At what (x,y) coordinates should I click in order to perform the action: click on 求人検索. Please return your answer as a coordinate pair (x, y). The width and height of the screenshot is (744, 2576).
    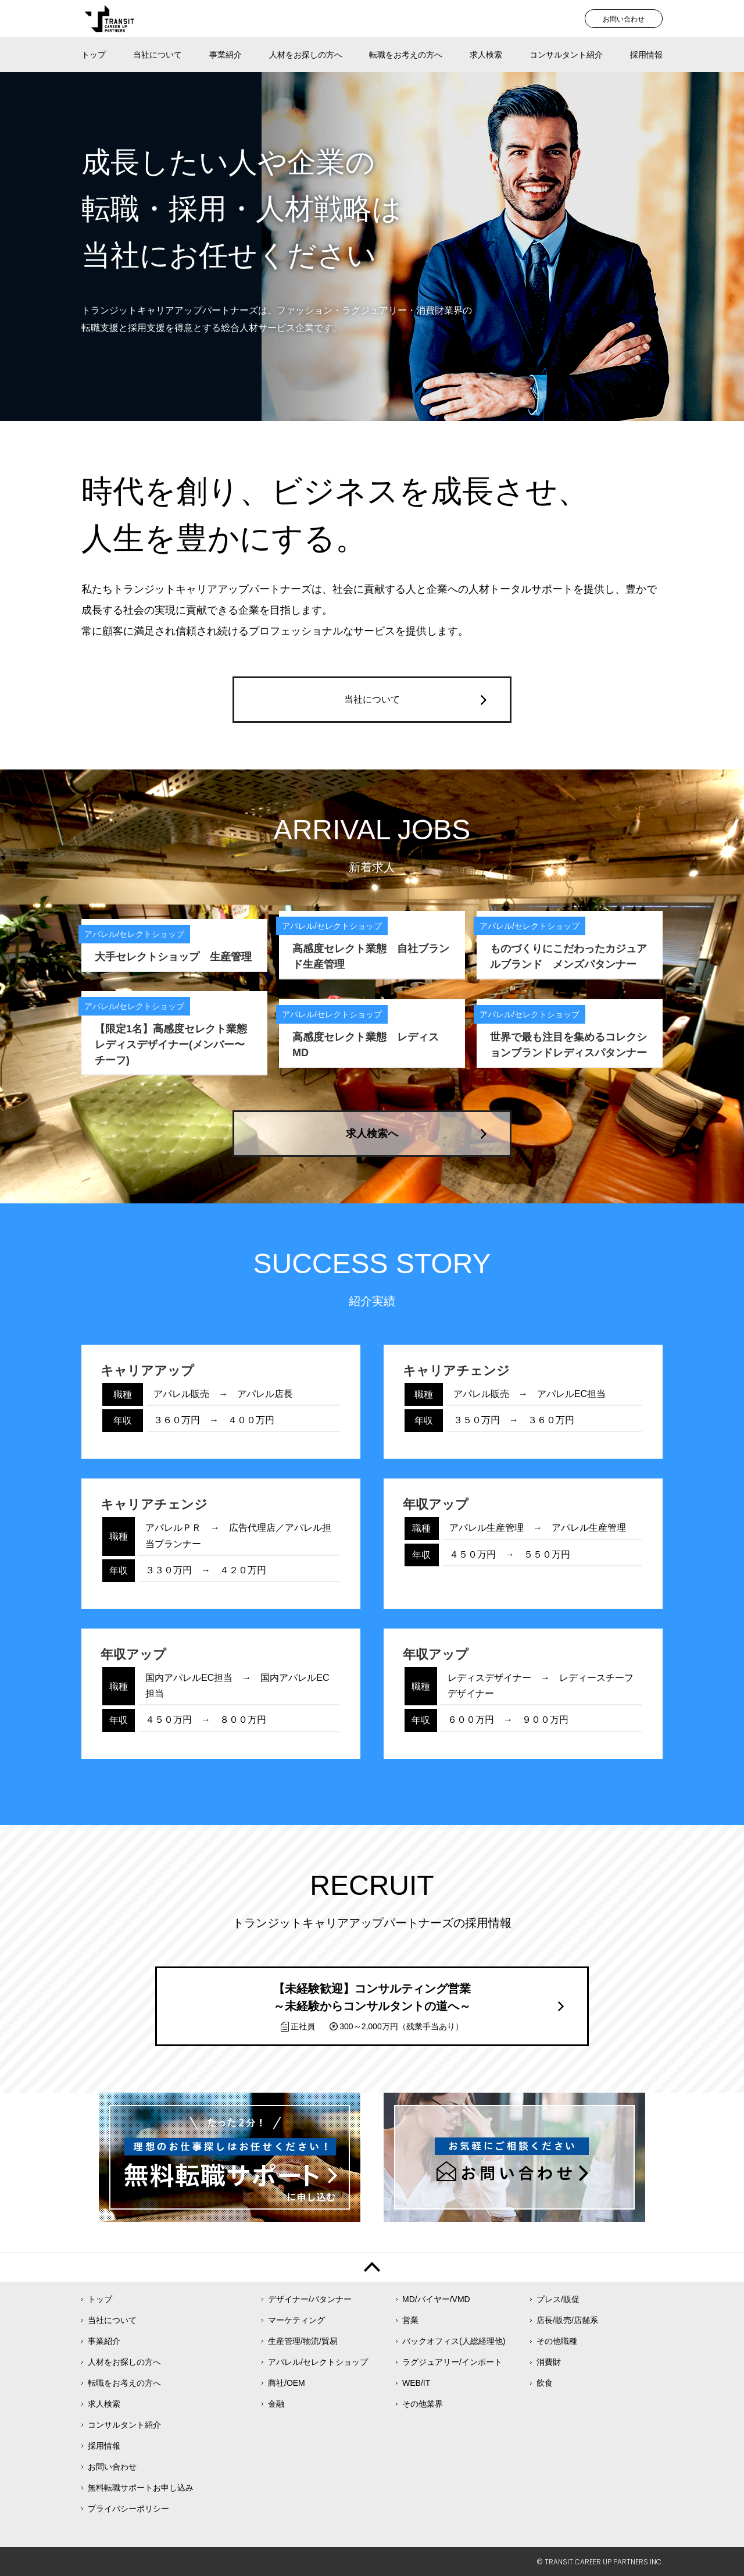
    Looking at the image, I should click on (486, 54).